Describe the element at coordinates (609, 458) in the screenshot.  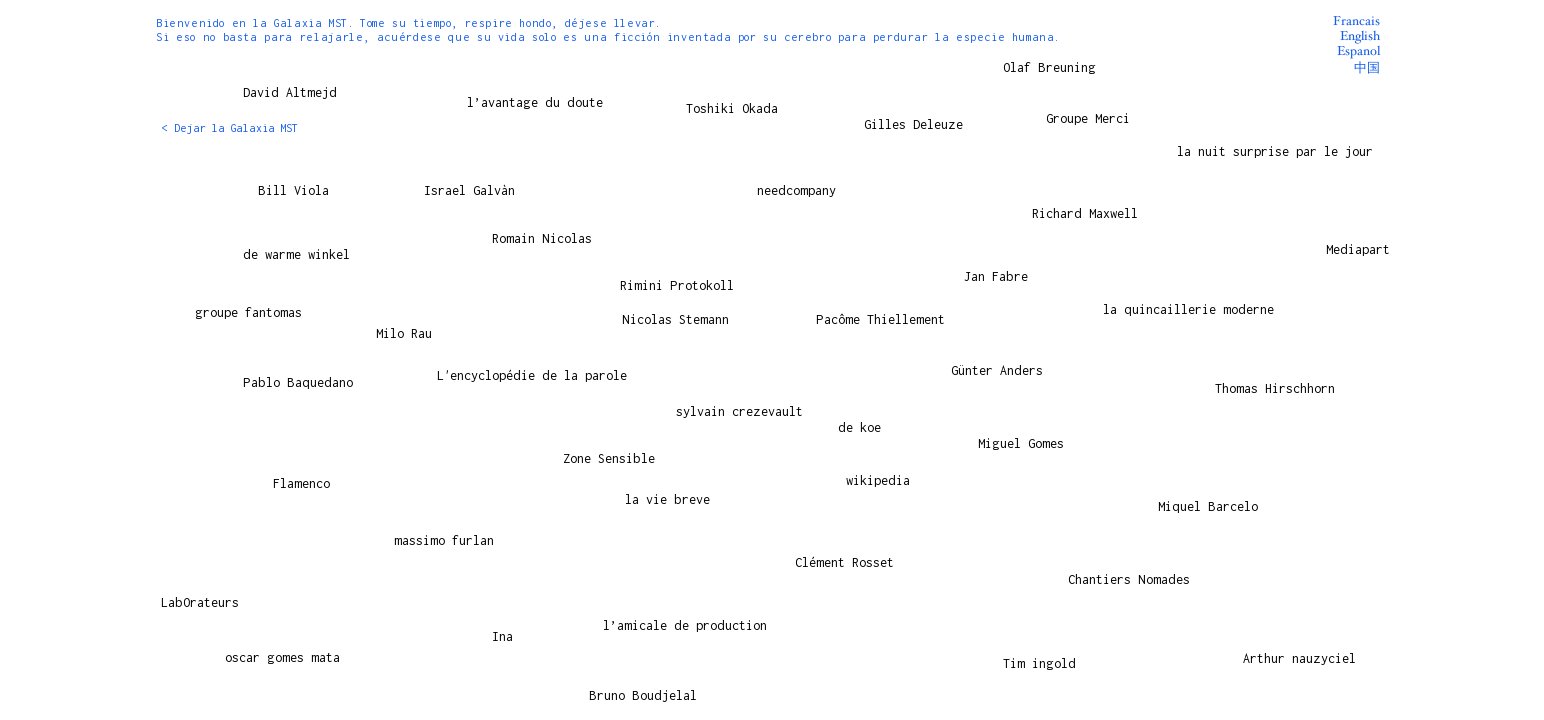
I see `Zone Sensible` at that location.